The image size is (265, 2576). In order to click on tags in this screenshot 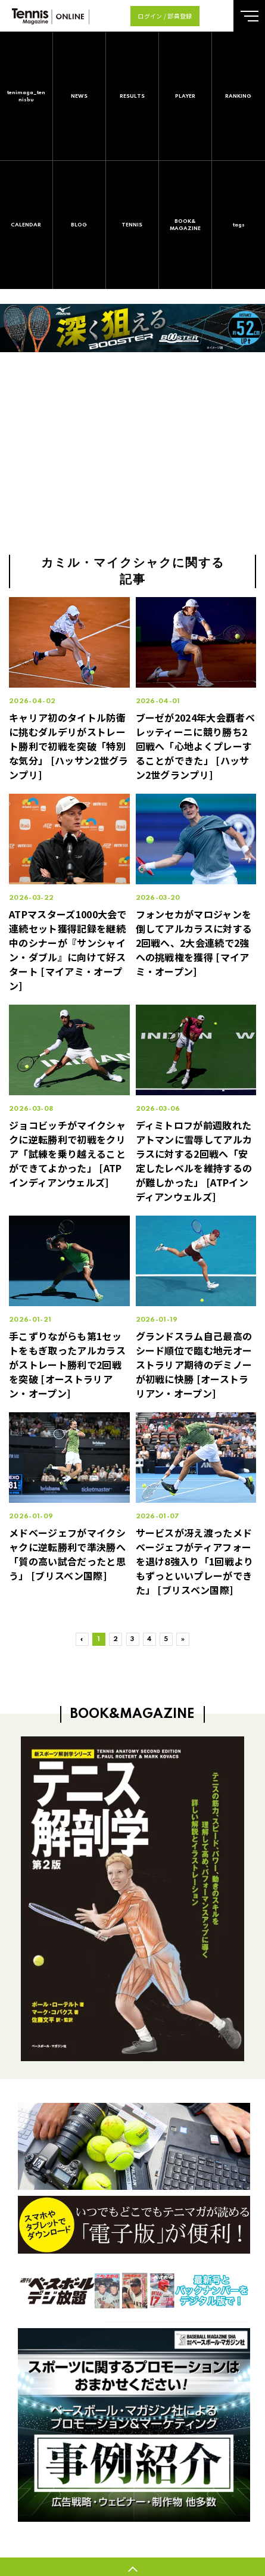, I will do `click(239, 225)`.